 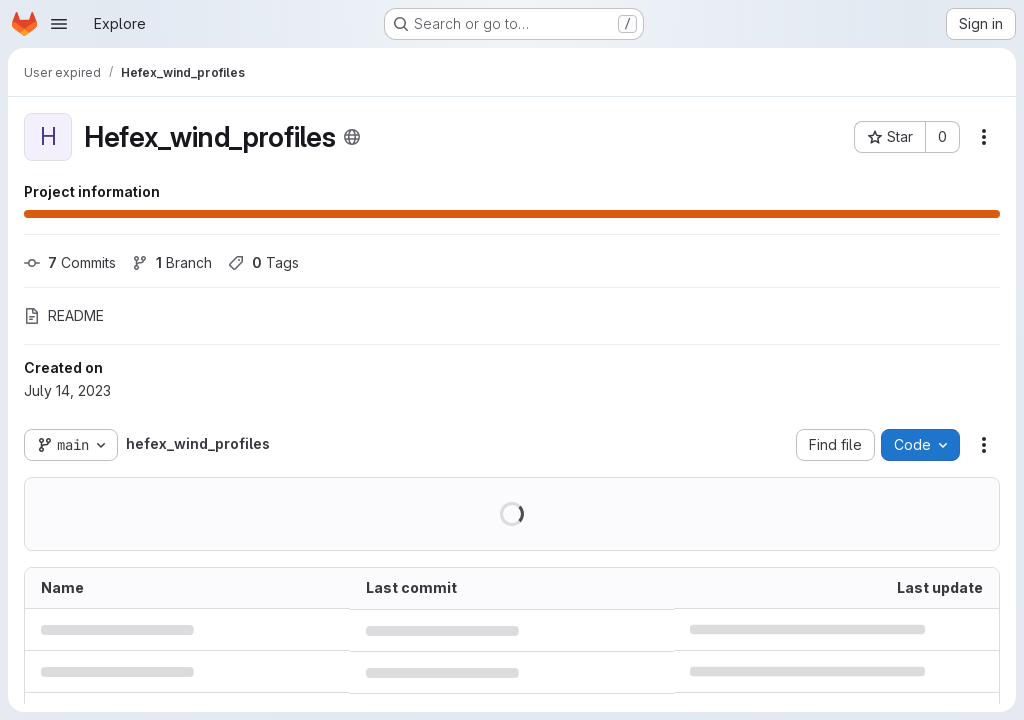 I want to click on [Open navigation menu], so click(x=59, y=24).